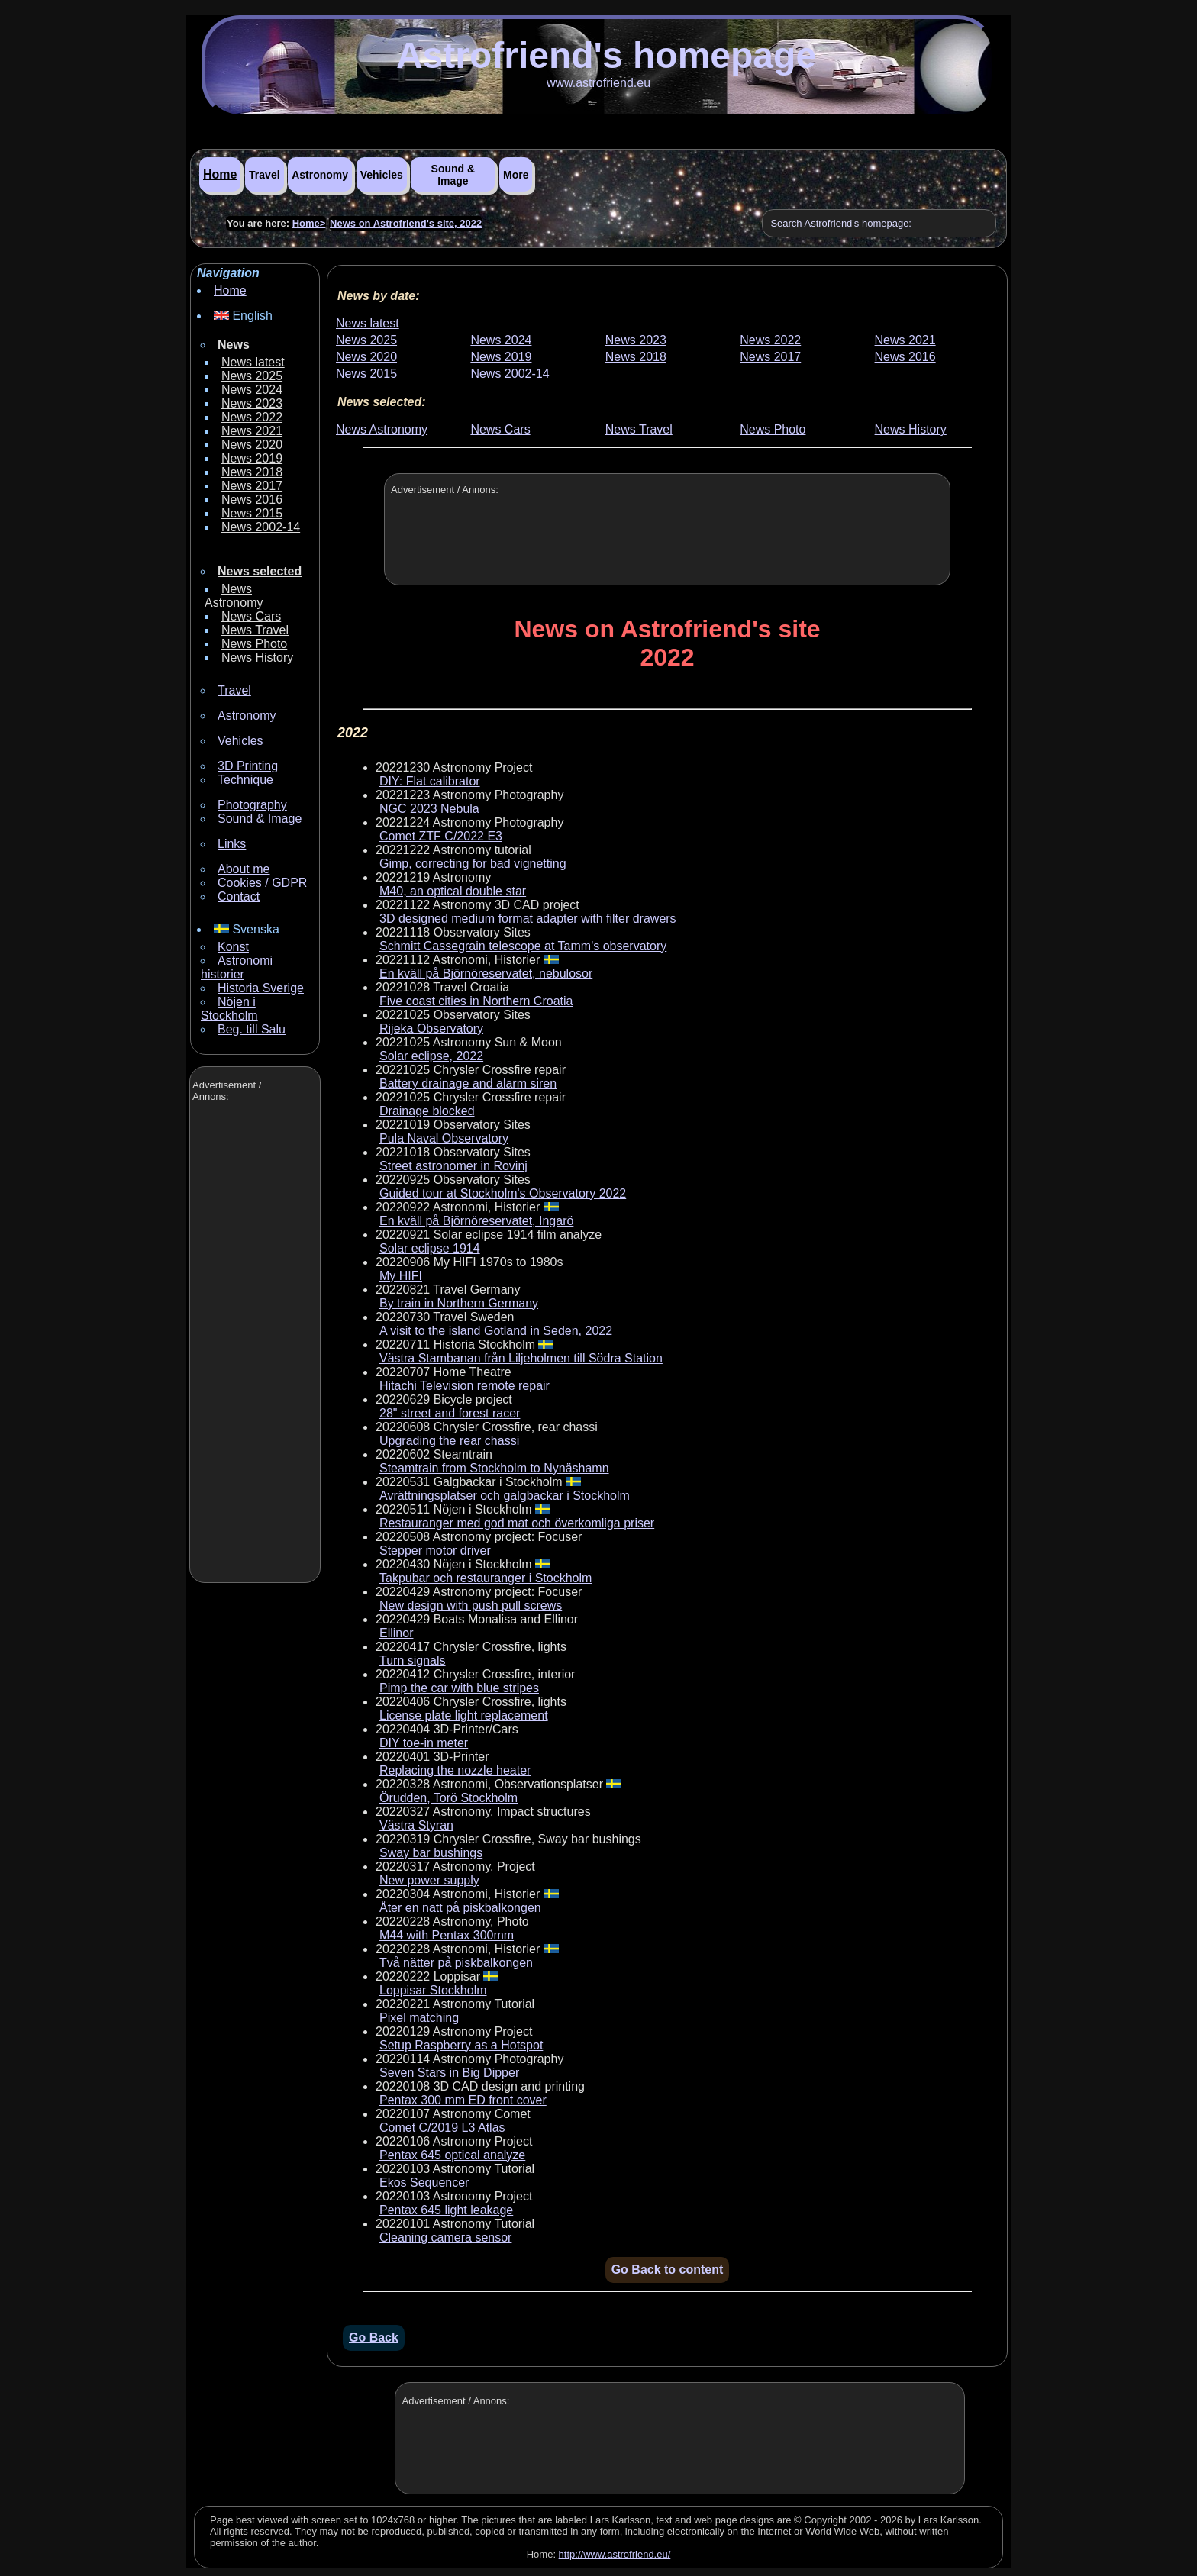  What do you see at coordinates (667, 2269) in the screenshot?
I see `Go Back to content` at bounding box center [667, 2269].